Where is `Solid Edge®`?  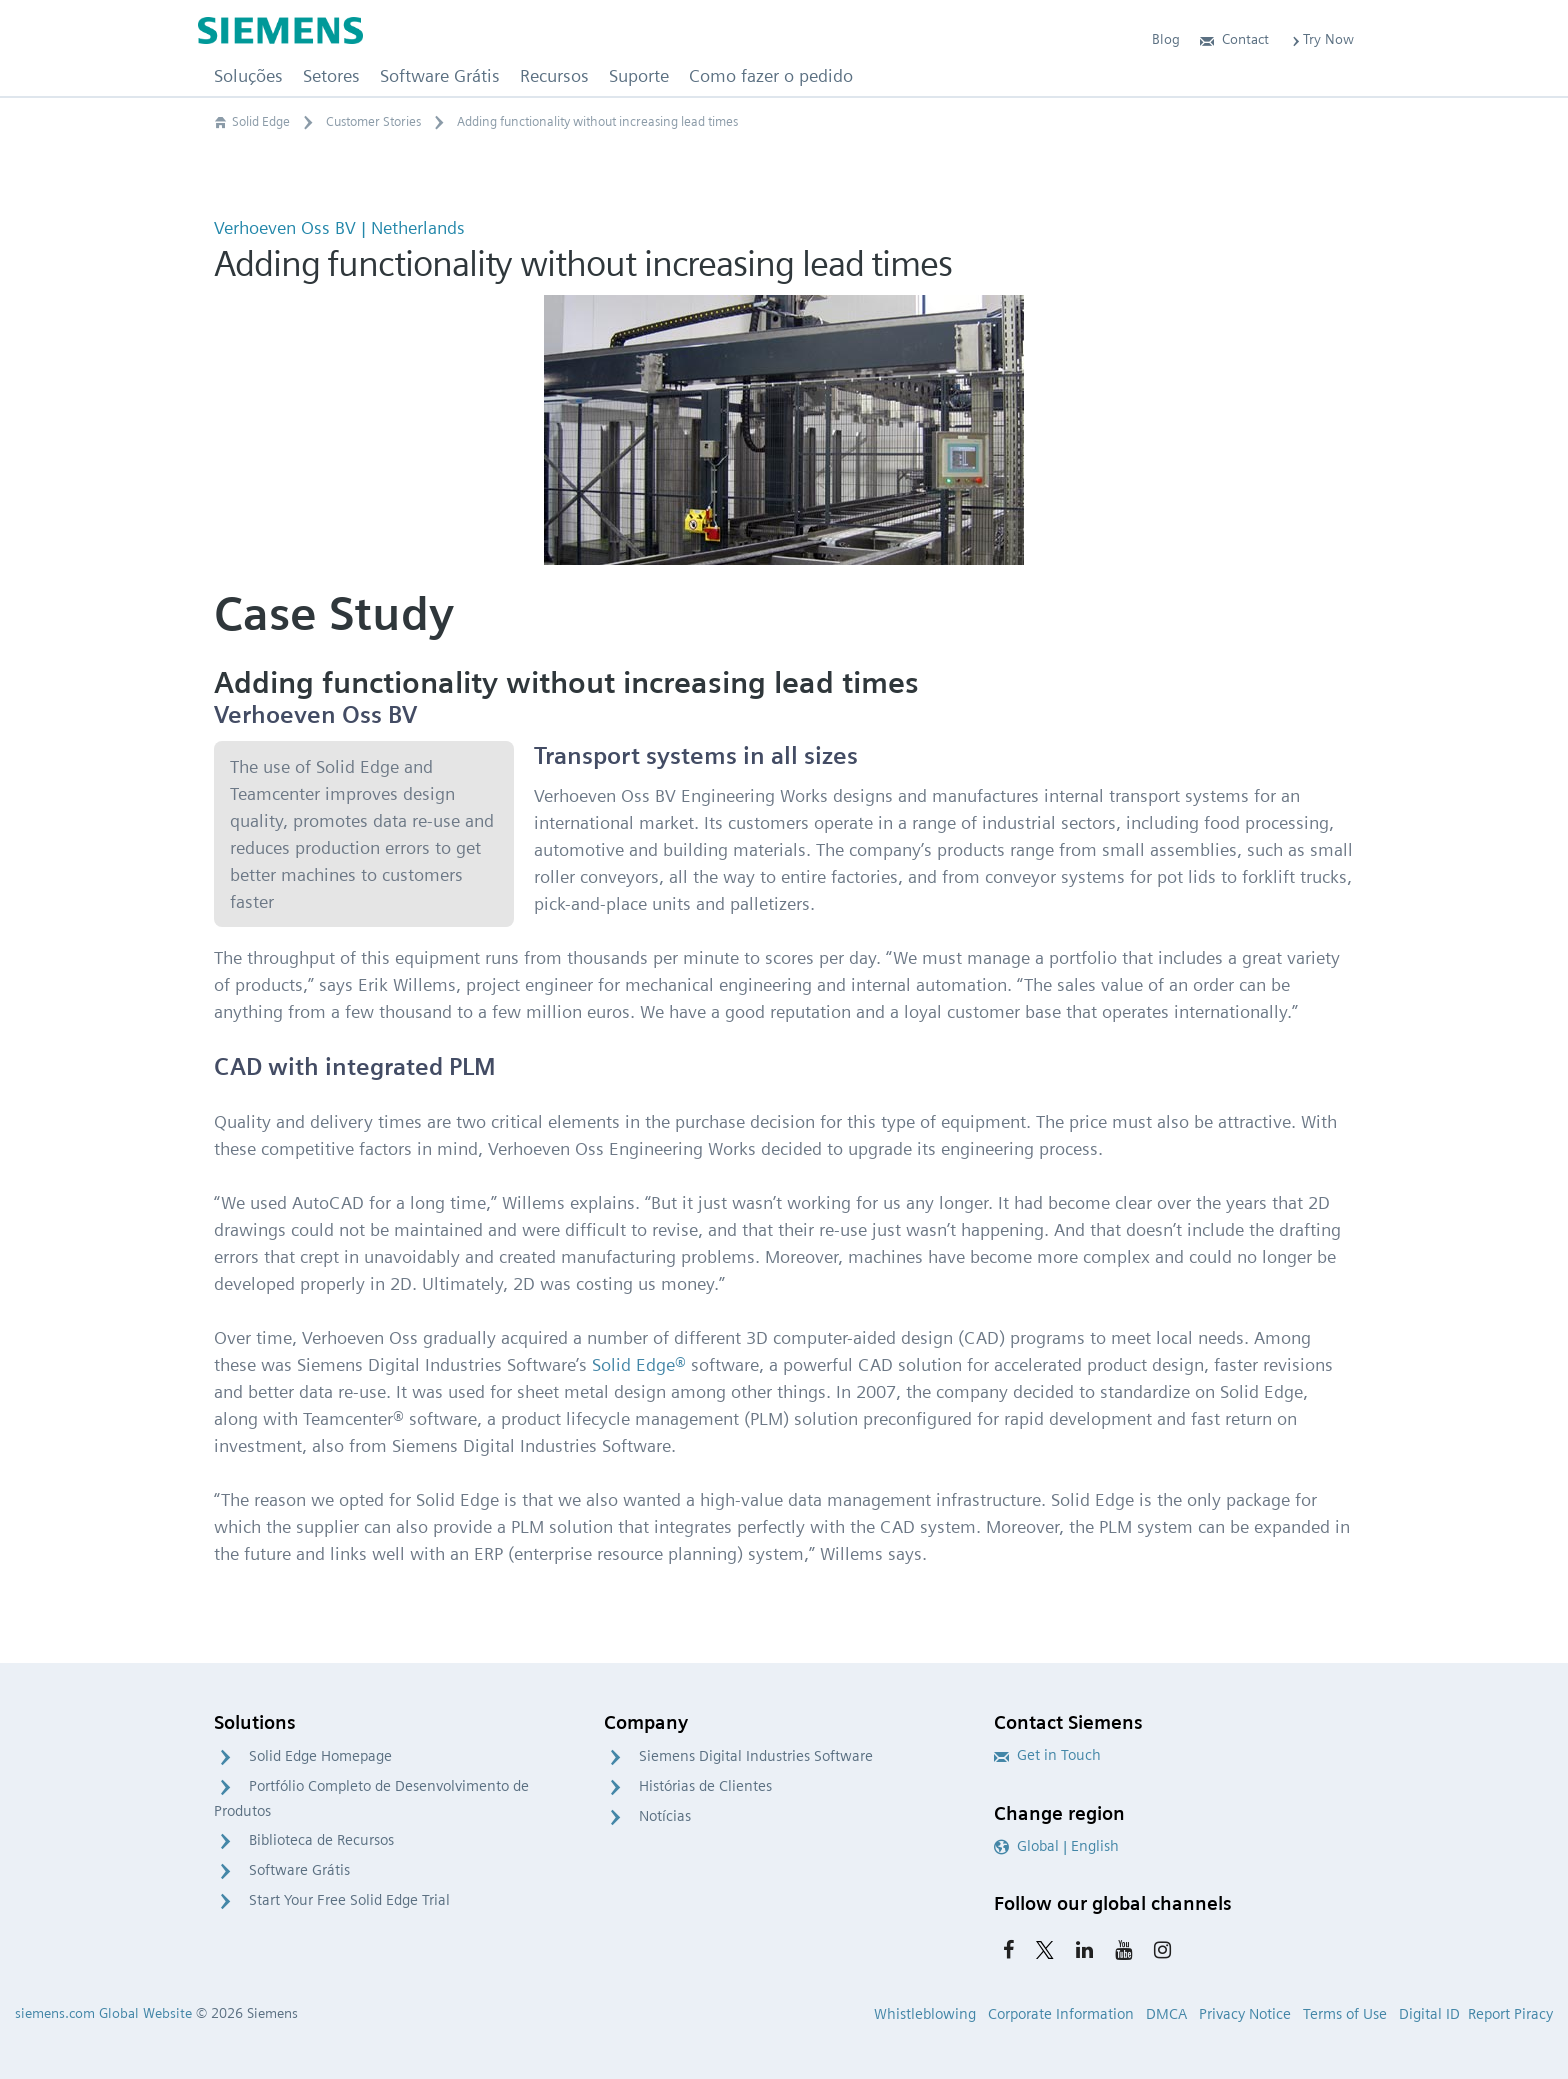 Solid Edge® is located at coordinates (639, 1364).